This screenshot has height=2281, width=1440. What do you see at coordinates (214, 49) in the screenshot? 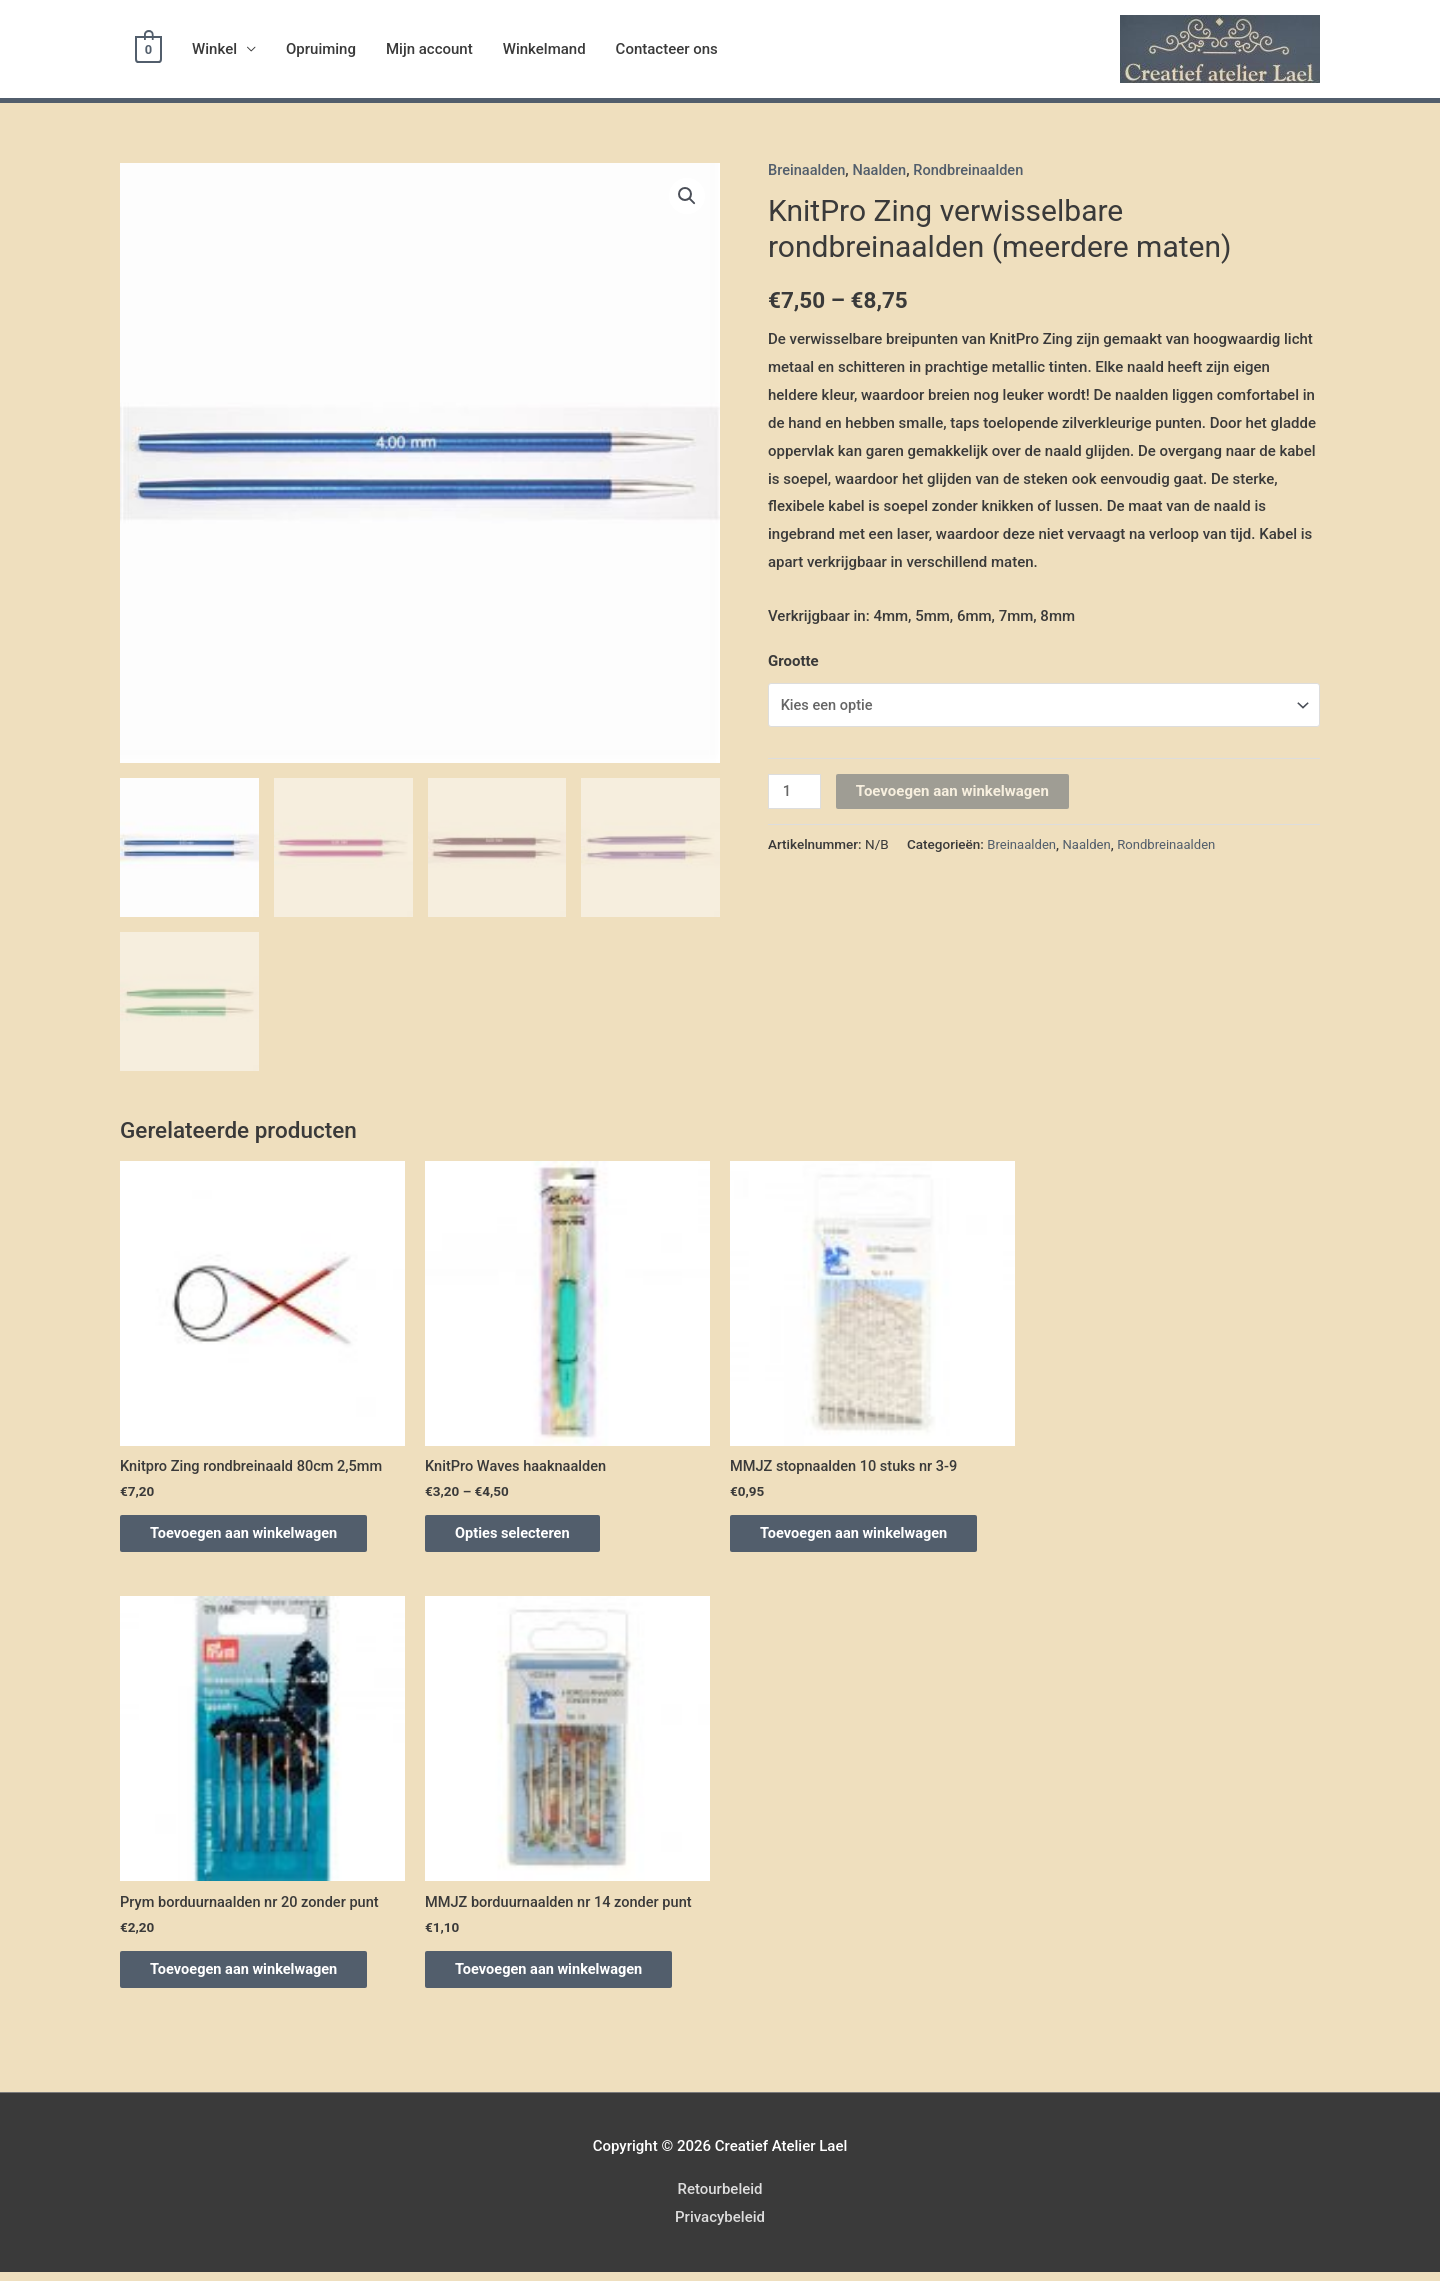
I see `Winkel` at bounding box center [214, 49].